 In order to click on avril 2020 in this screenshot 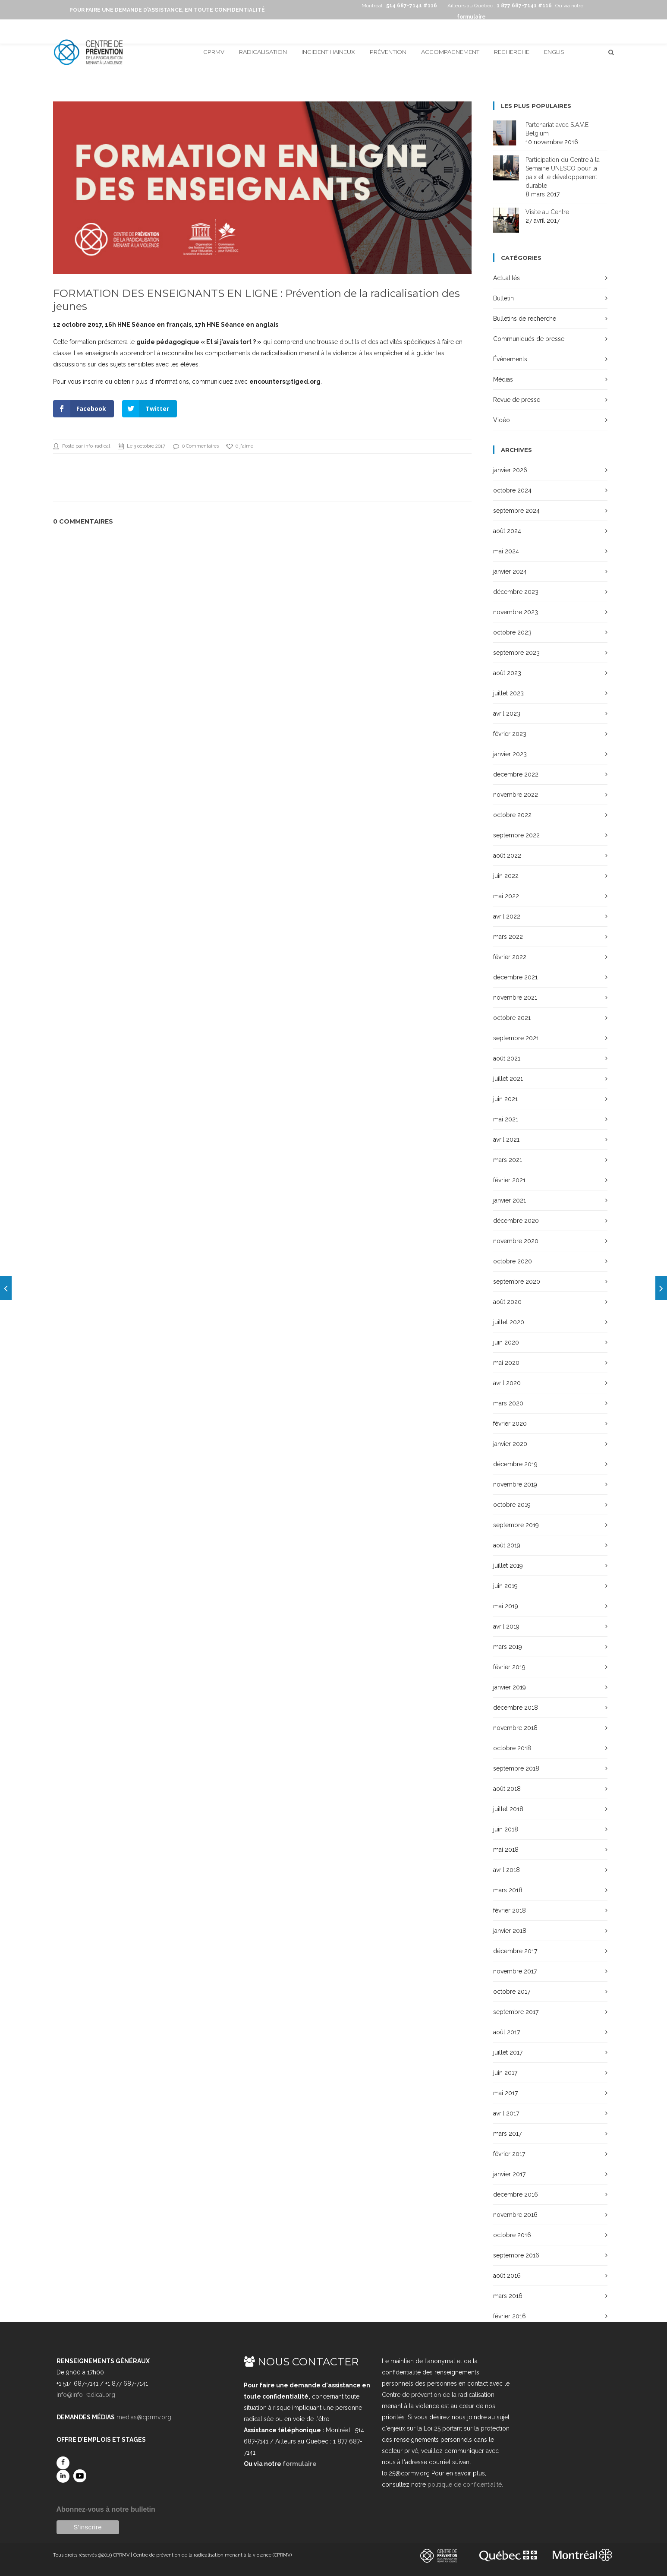, I will do `click(507, 1383)`.